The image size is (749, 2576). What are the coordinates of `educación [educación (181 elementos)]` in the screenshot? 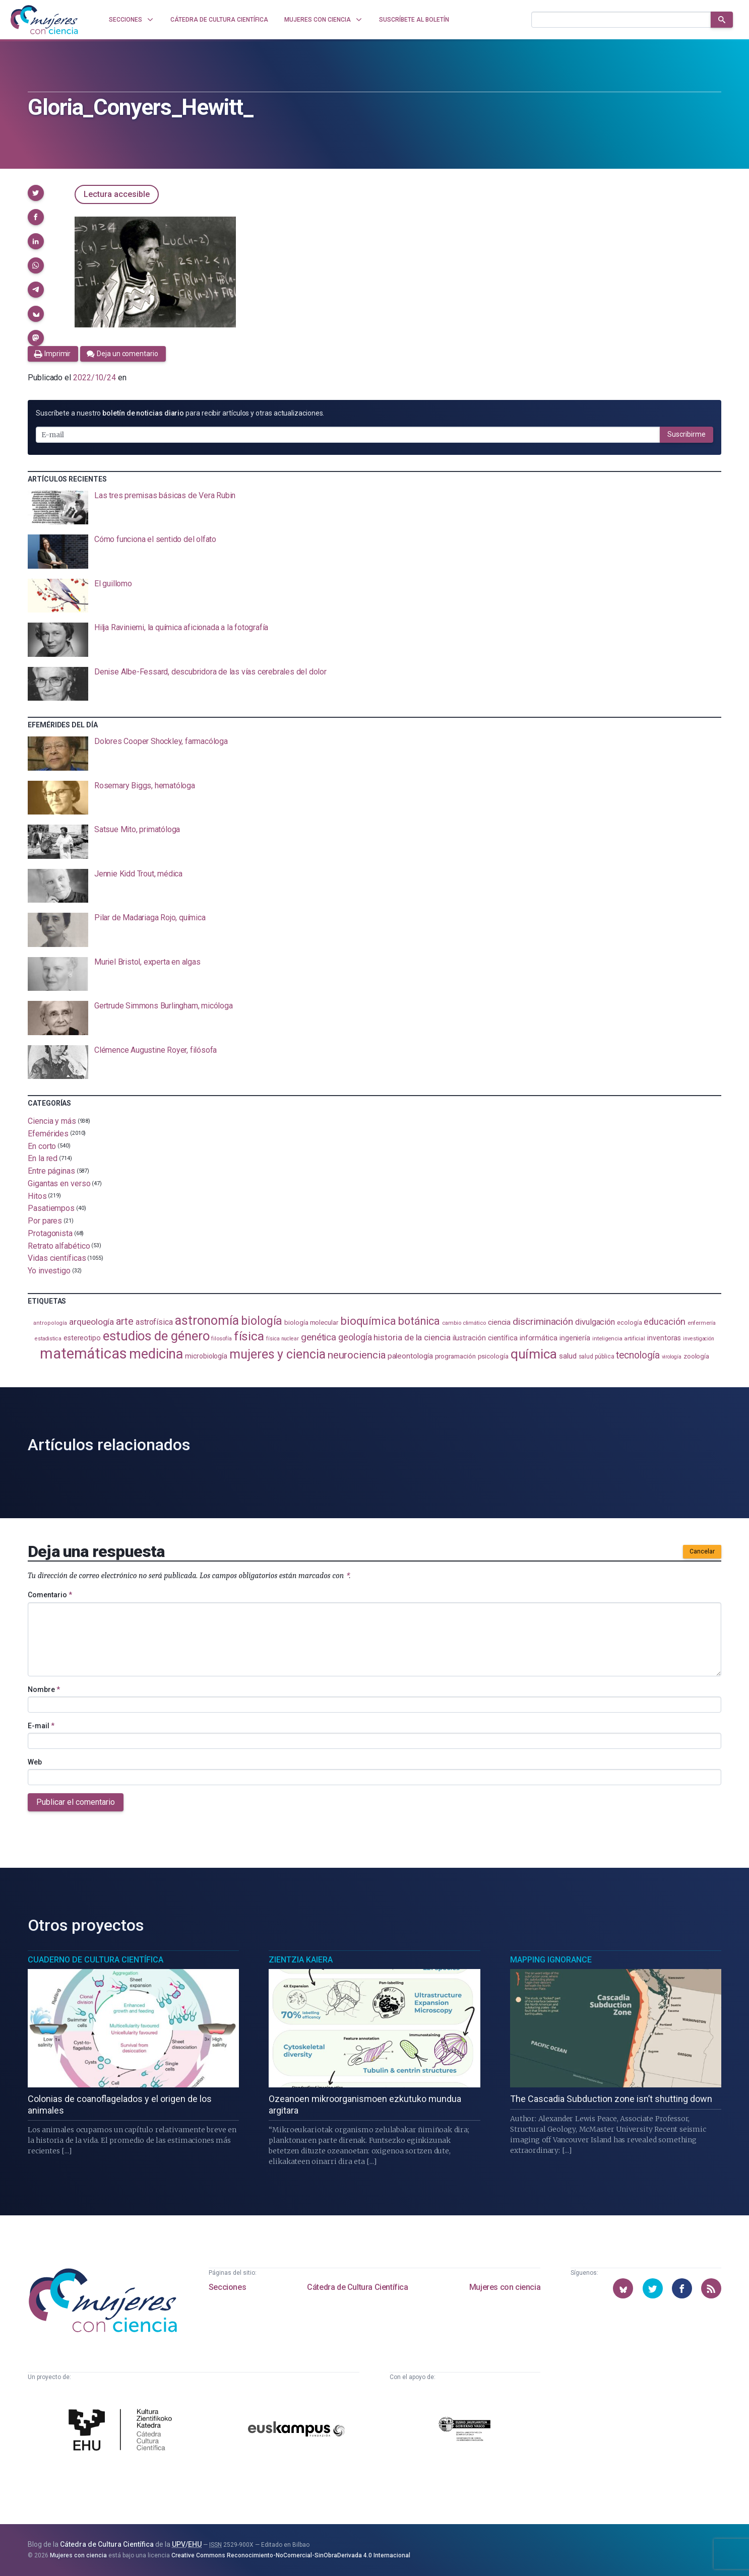 It's located at (664, 1321).